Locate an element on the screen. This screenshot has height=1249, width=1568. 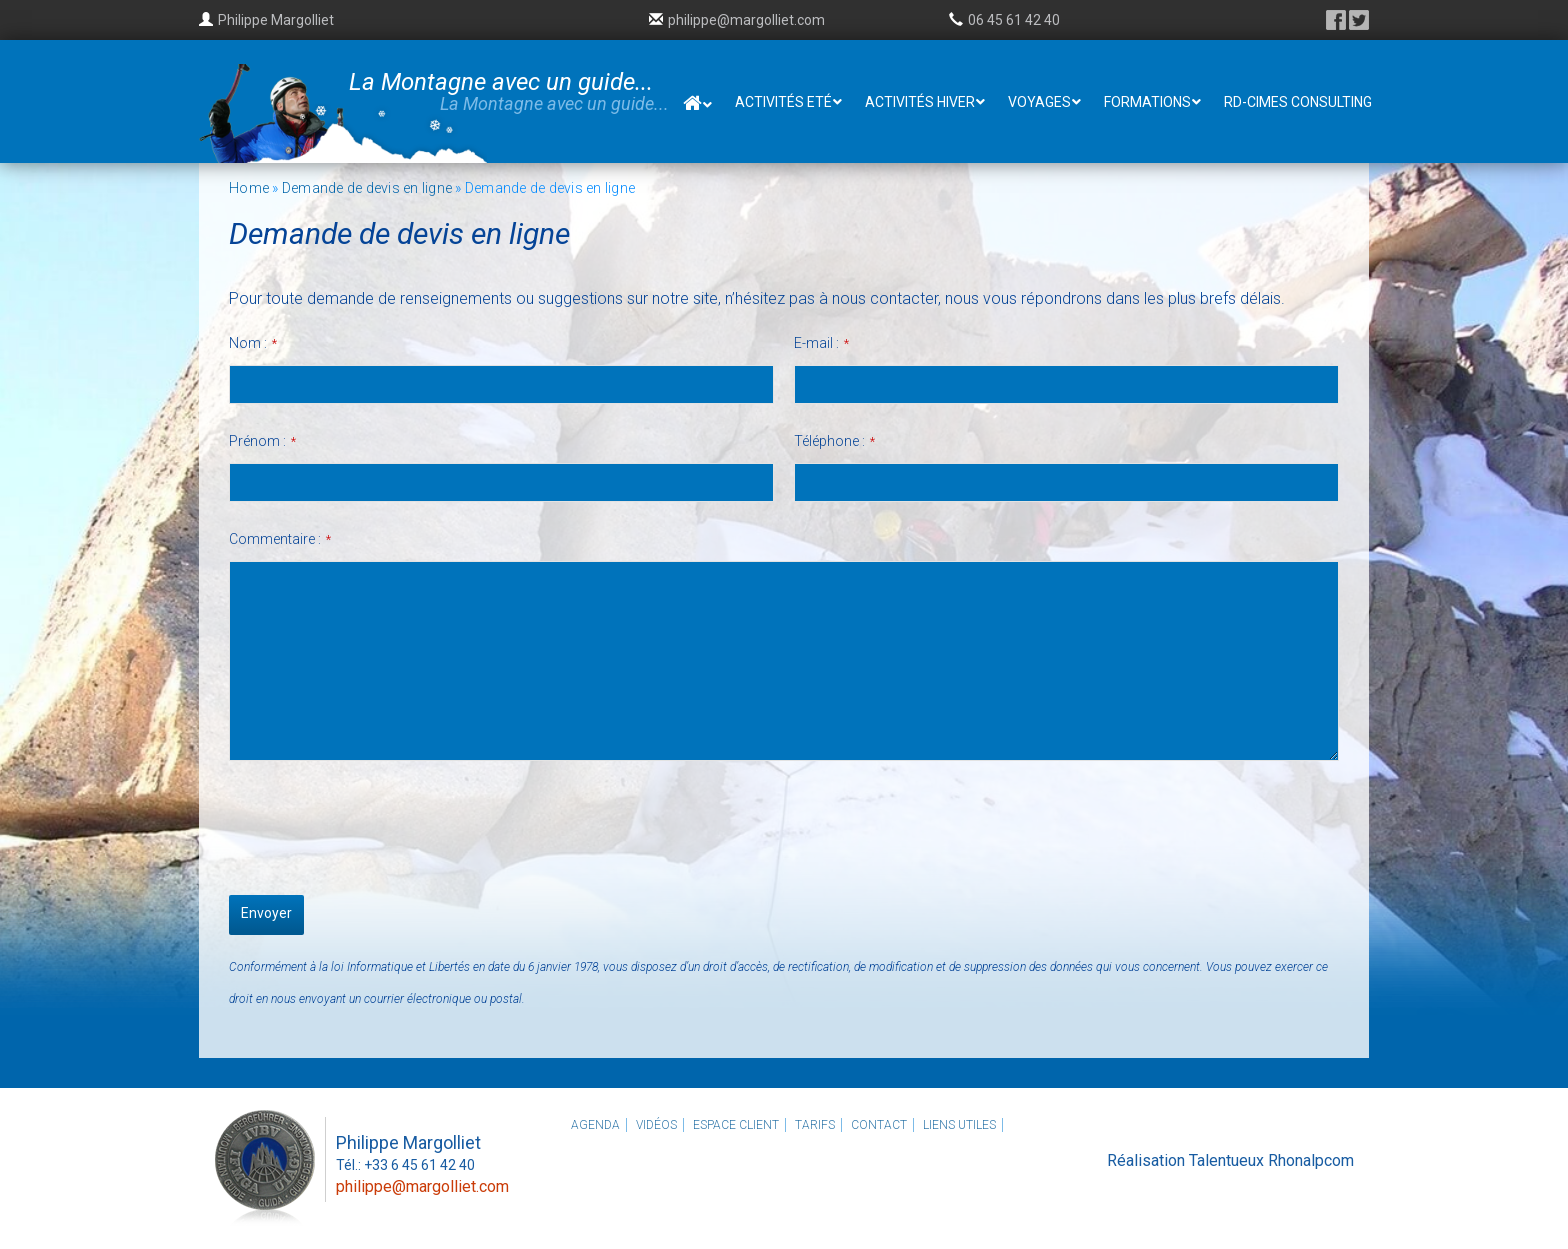
Demande de devis en ligne is located at coordinates (367, 188).